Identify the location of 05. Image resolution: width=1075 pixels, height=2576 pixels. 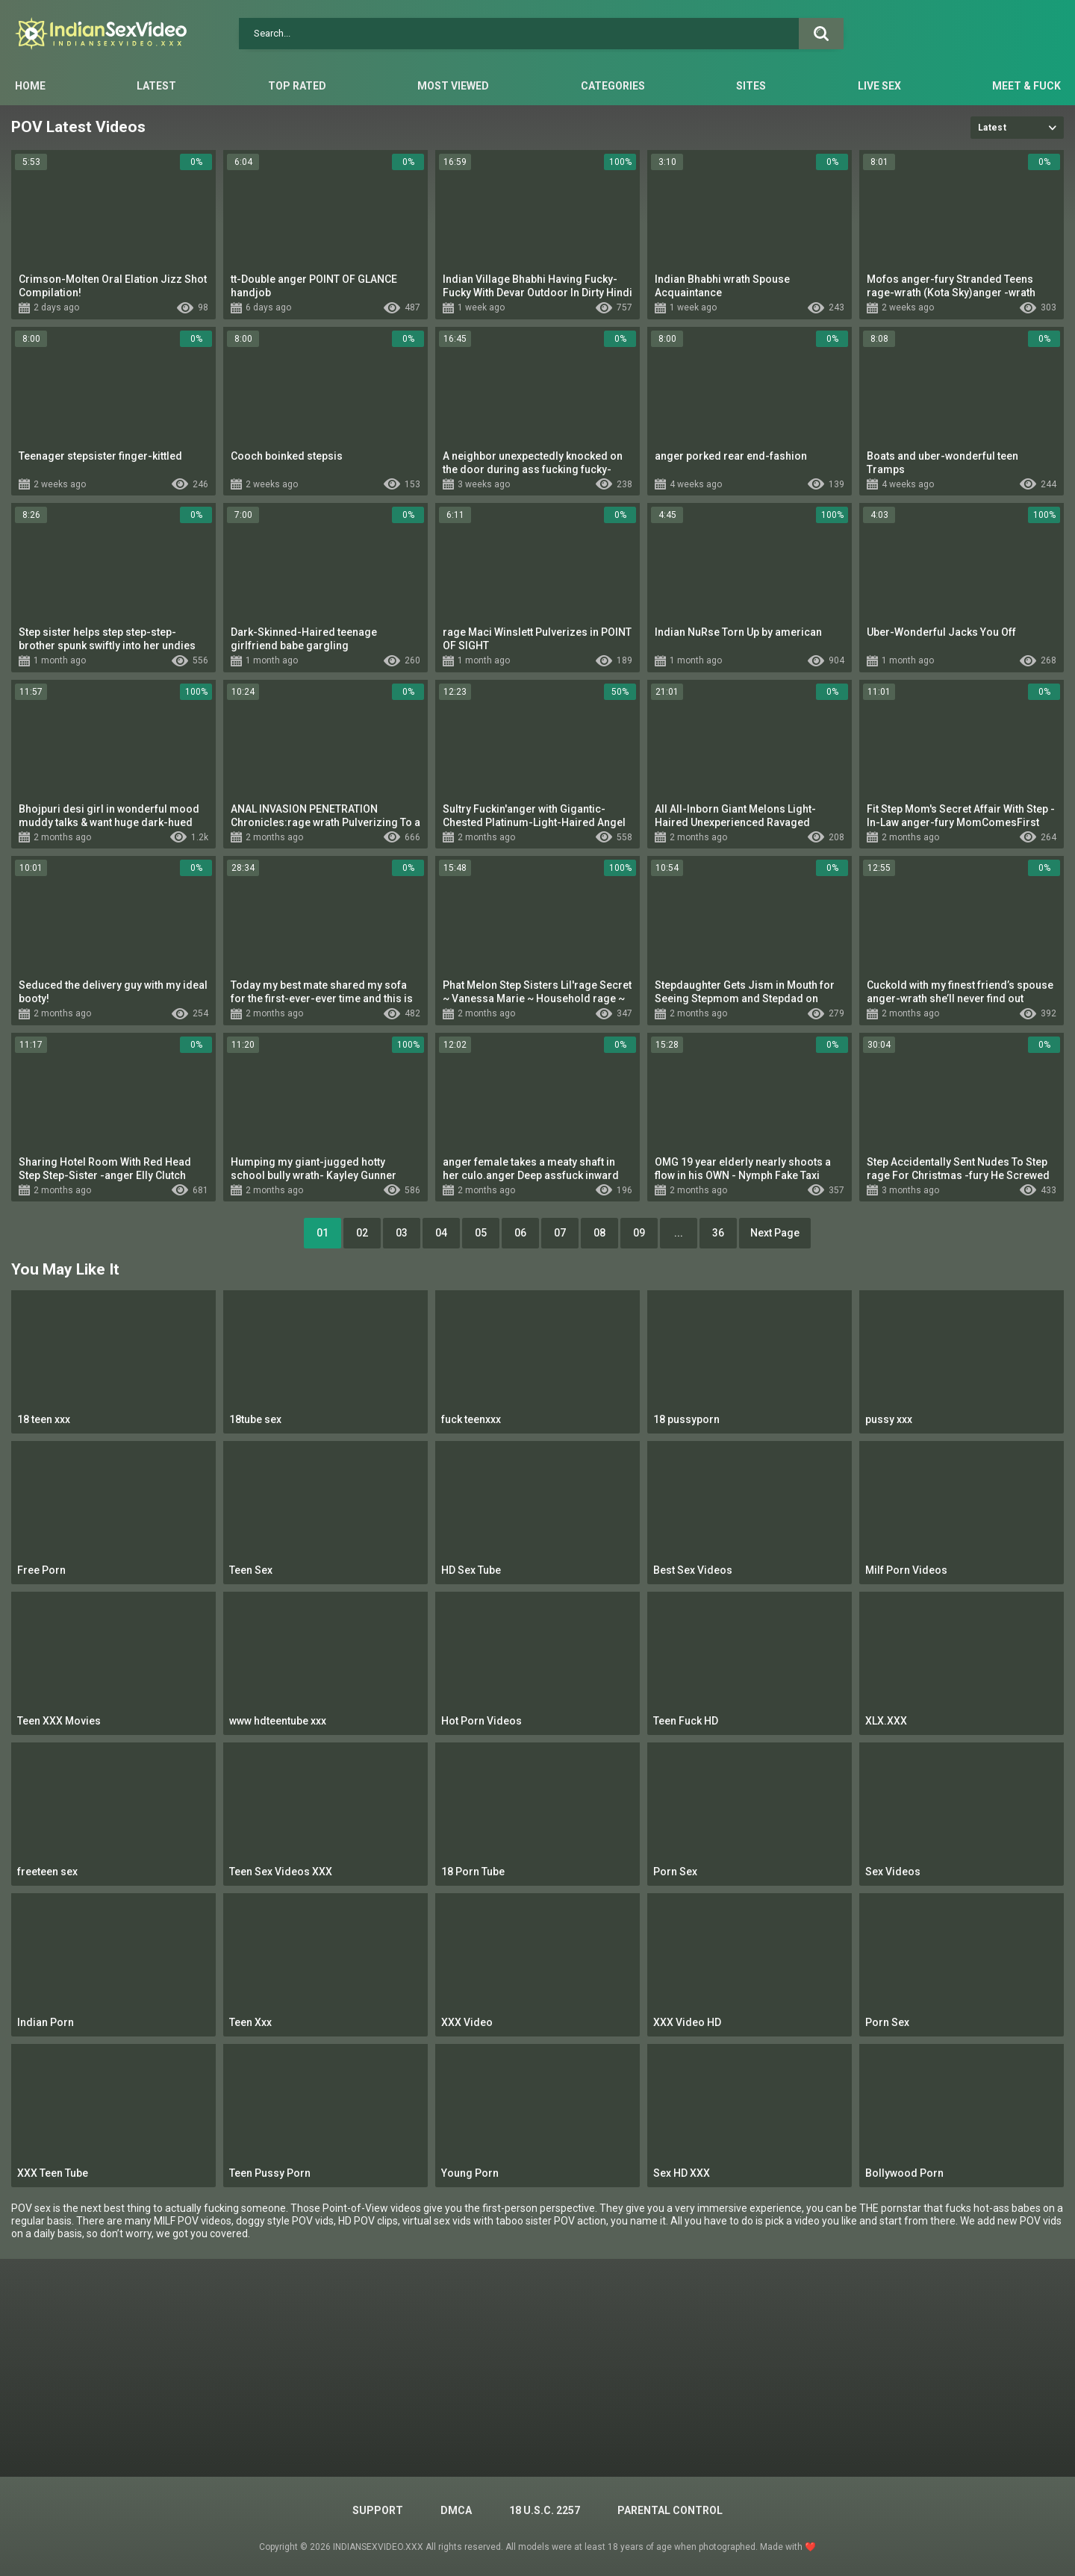
(481, 1233).